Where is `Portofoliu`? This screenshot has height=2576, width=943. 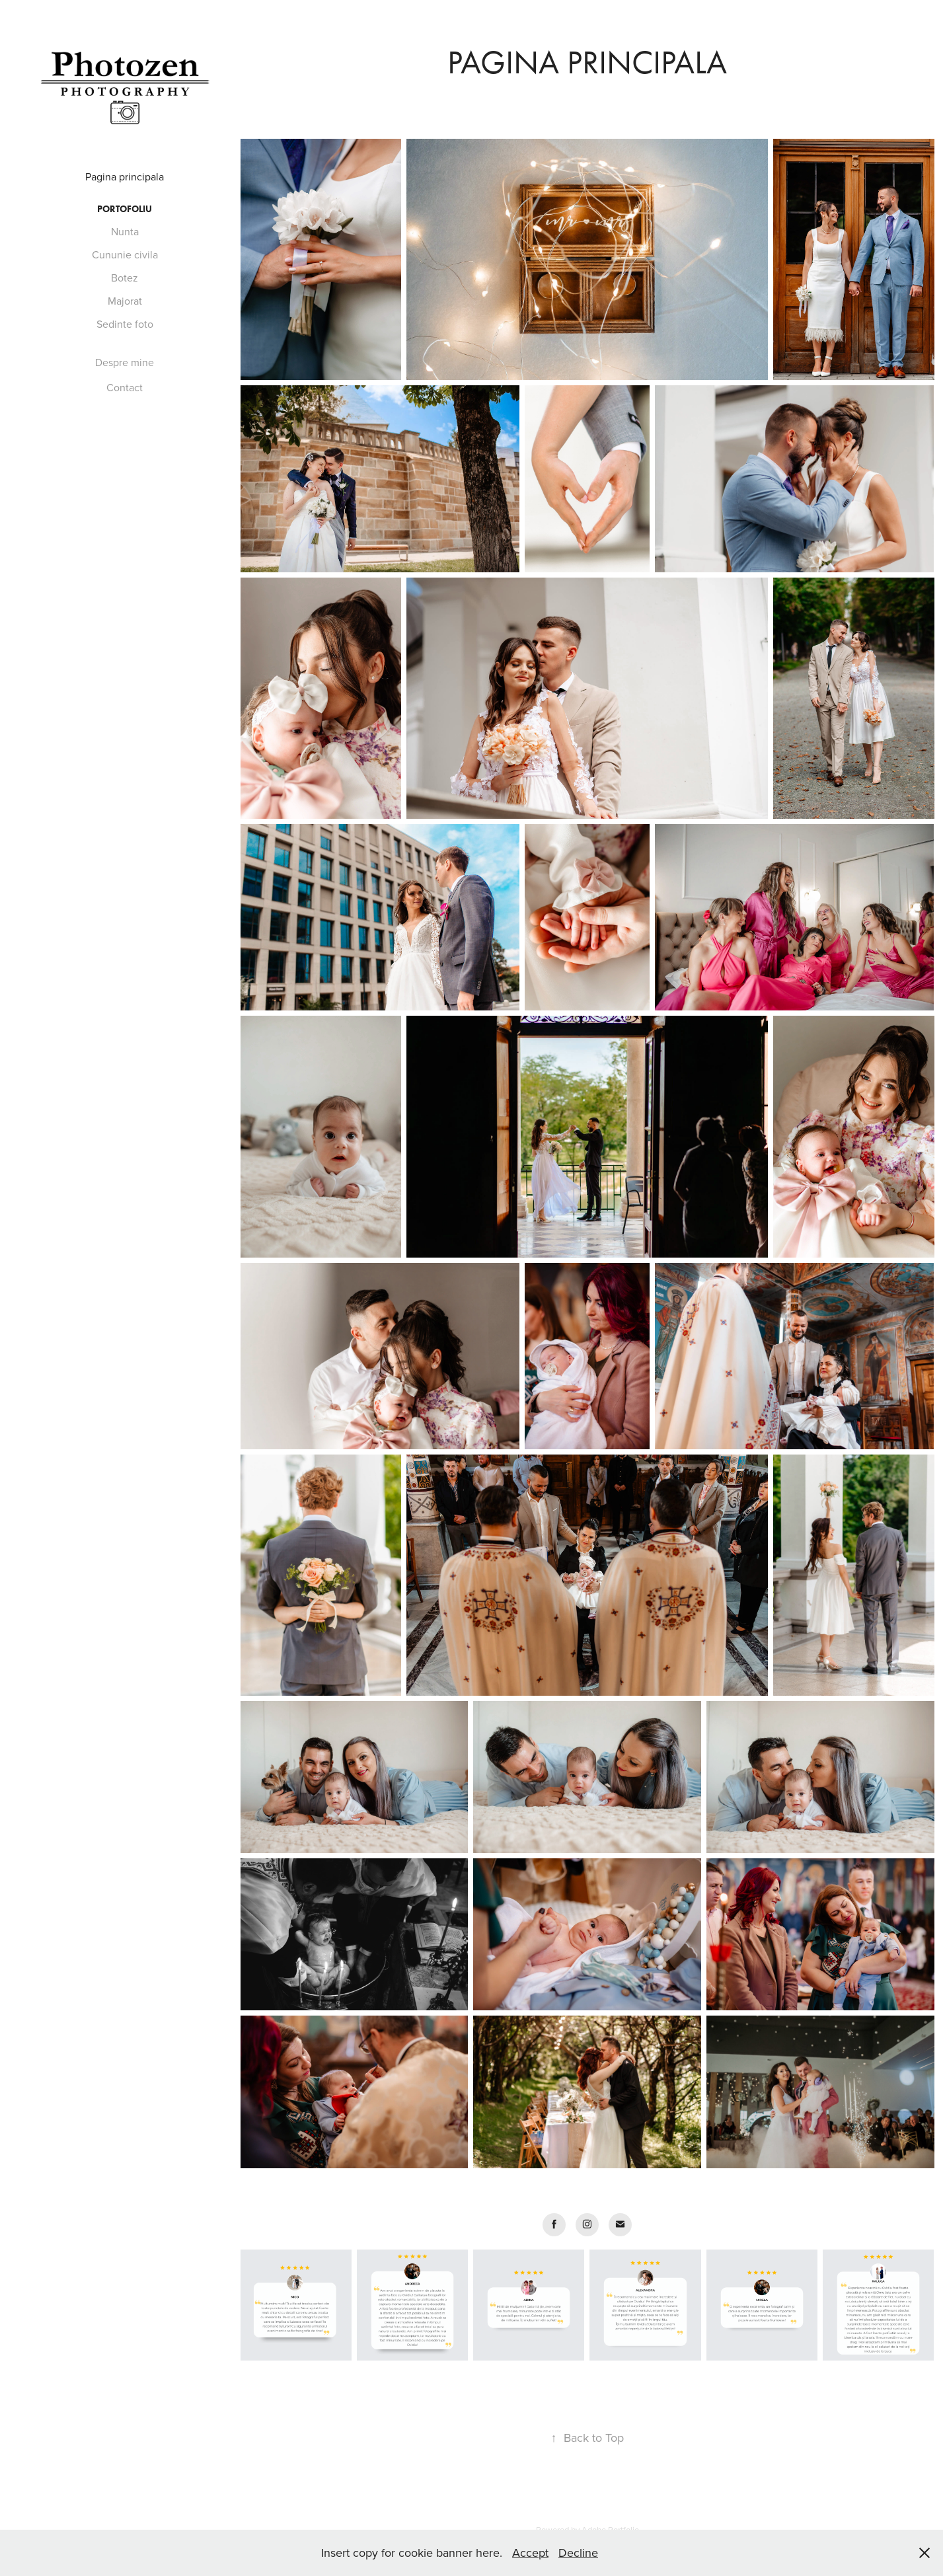
Portofoliu is located at coordinates (124, 209).